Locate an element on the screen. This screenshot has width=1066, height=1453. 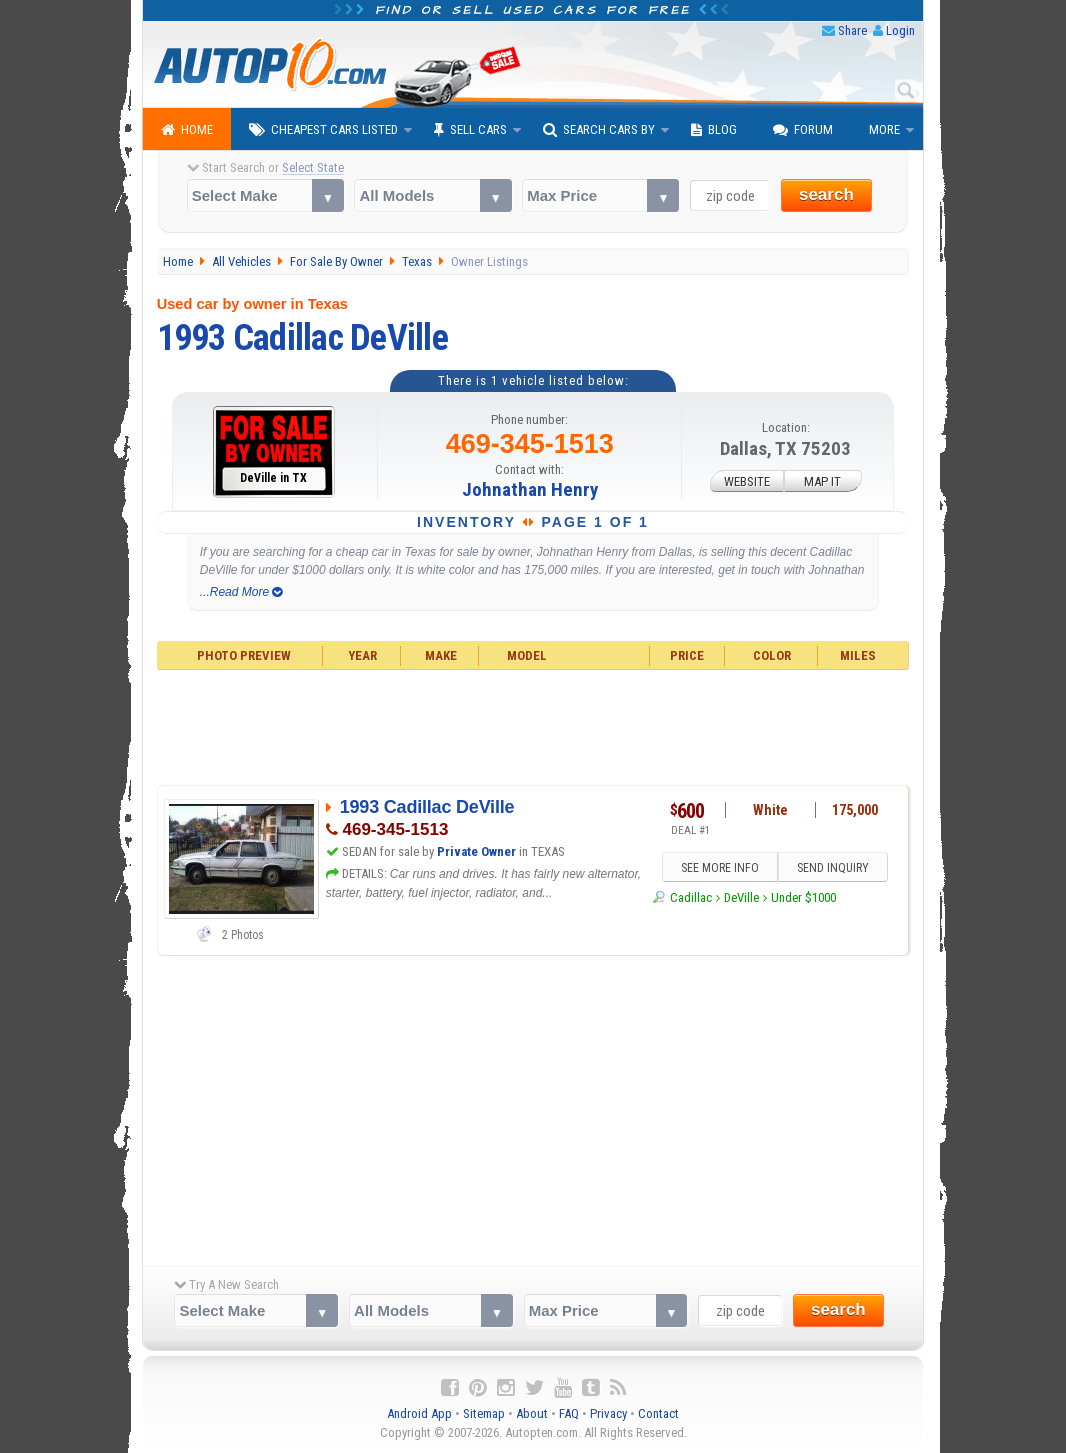
SEE MORE INFO is located at coordinates (720, 868).